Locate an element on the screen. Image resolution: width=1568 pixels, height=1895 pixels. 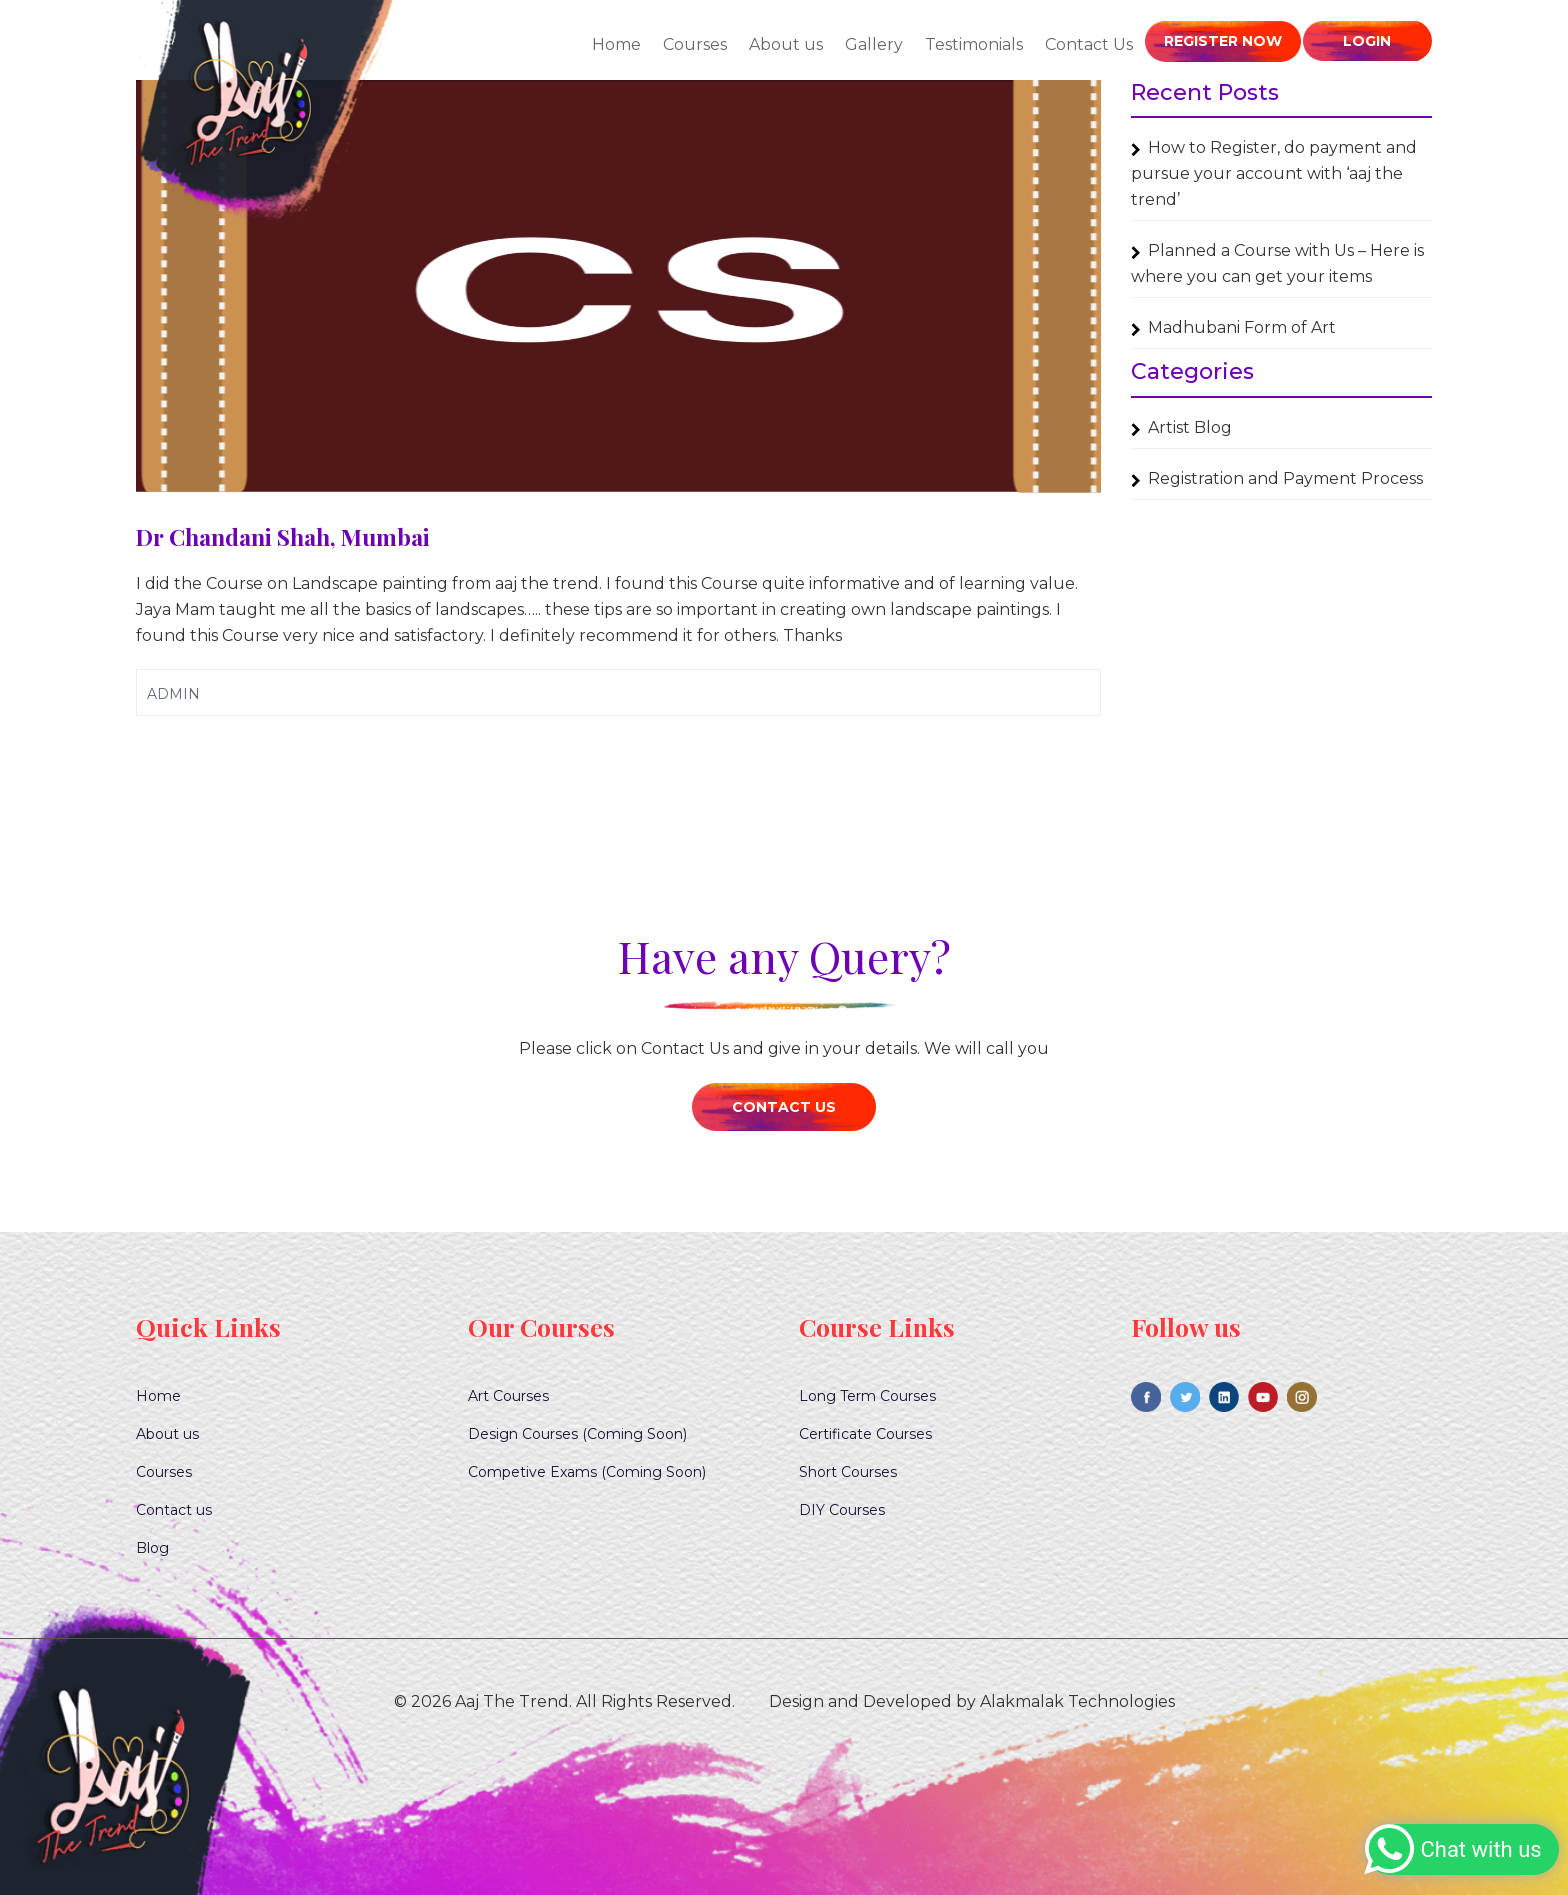
Login is located at coordinates (1367, 41).